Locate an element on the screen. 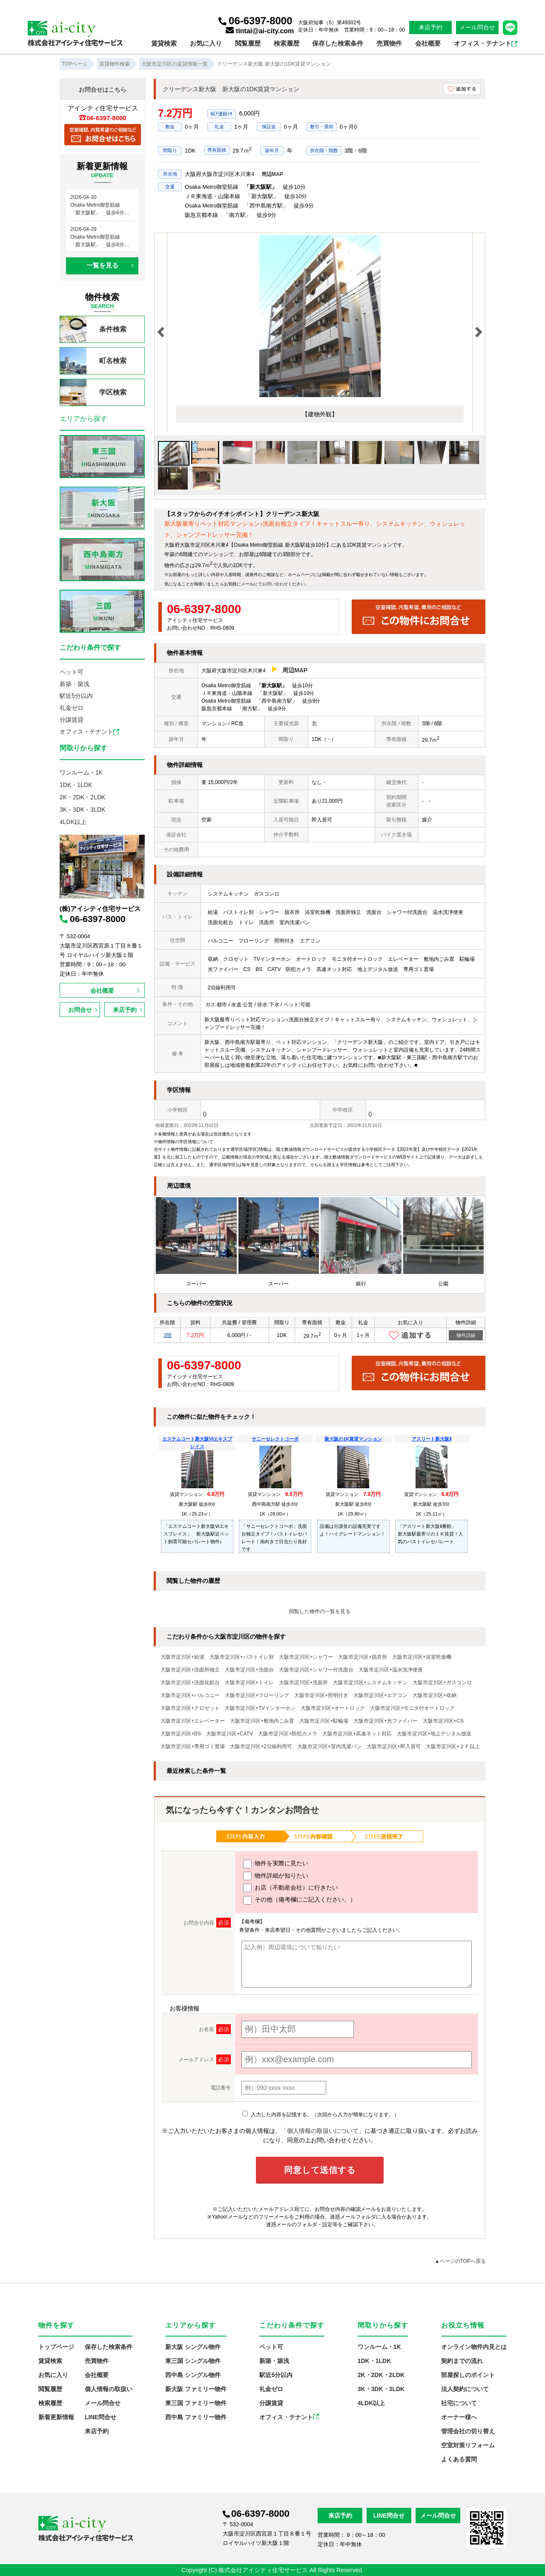 This screenshot has height=2576, width=545. 一覧を見る is located at coordinates (102, 265).